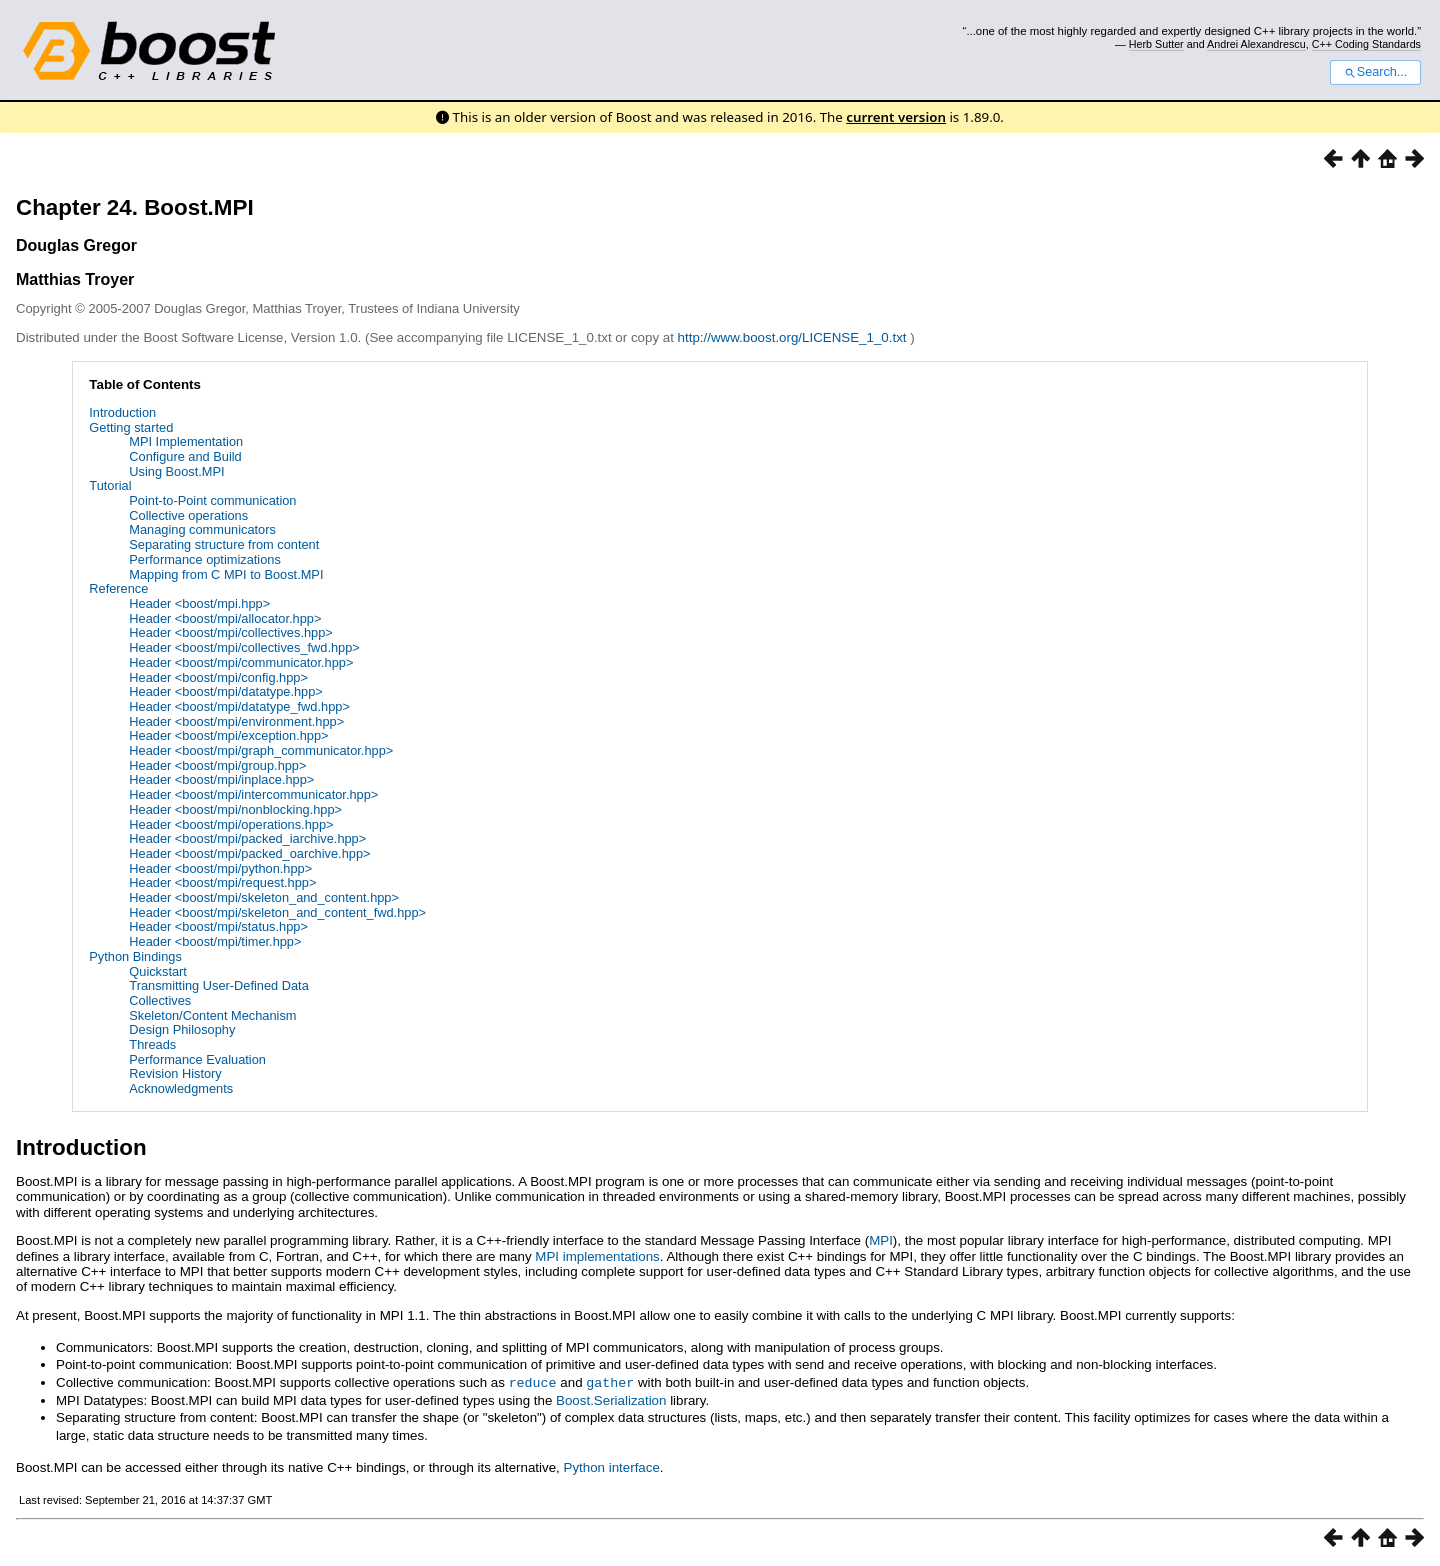 The image size is (1440, 1566). I want to click on Threads, so click(152, 1044).